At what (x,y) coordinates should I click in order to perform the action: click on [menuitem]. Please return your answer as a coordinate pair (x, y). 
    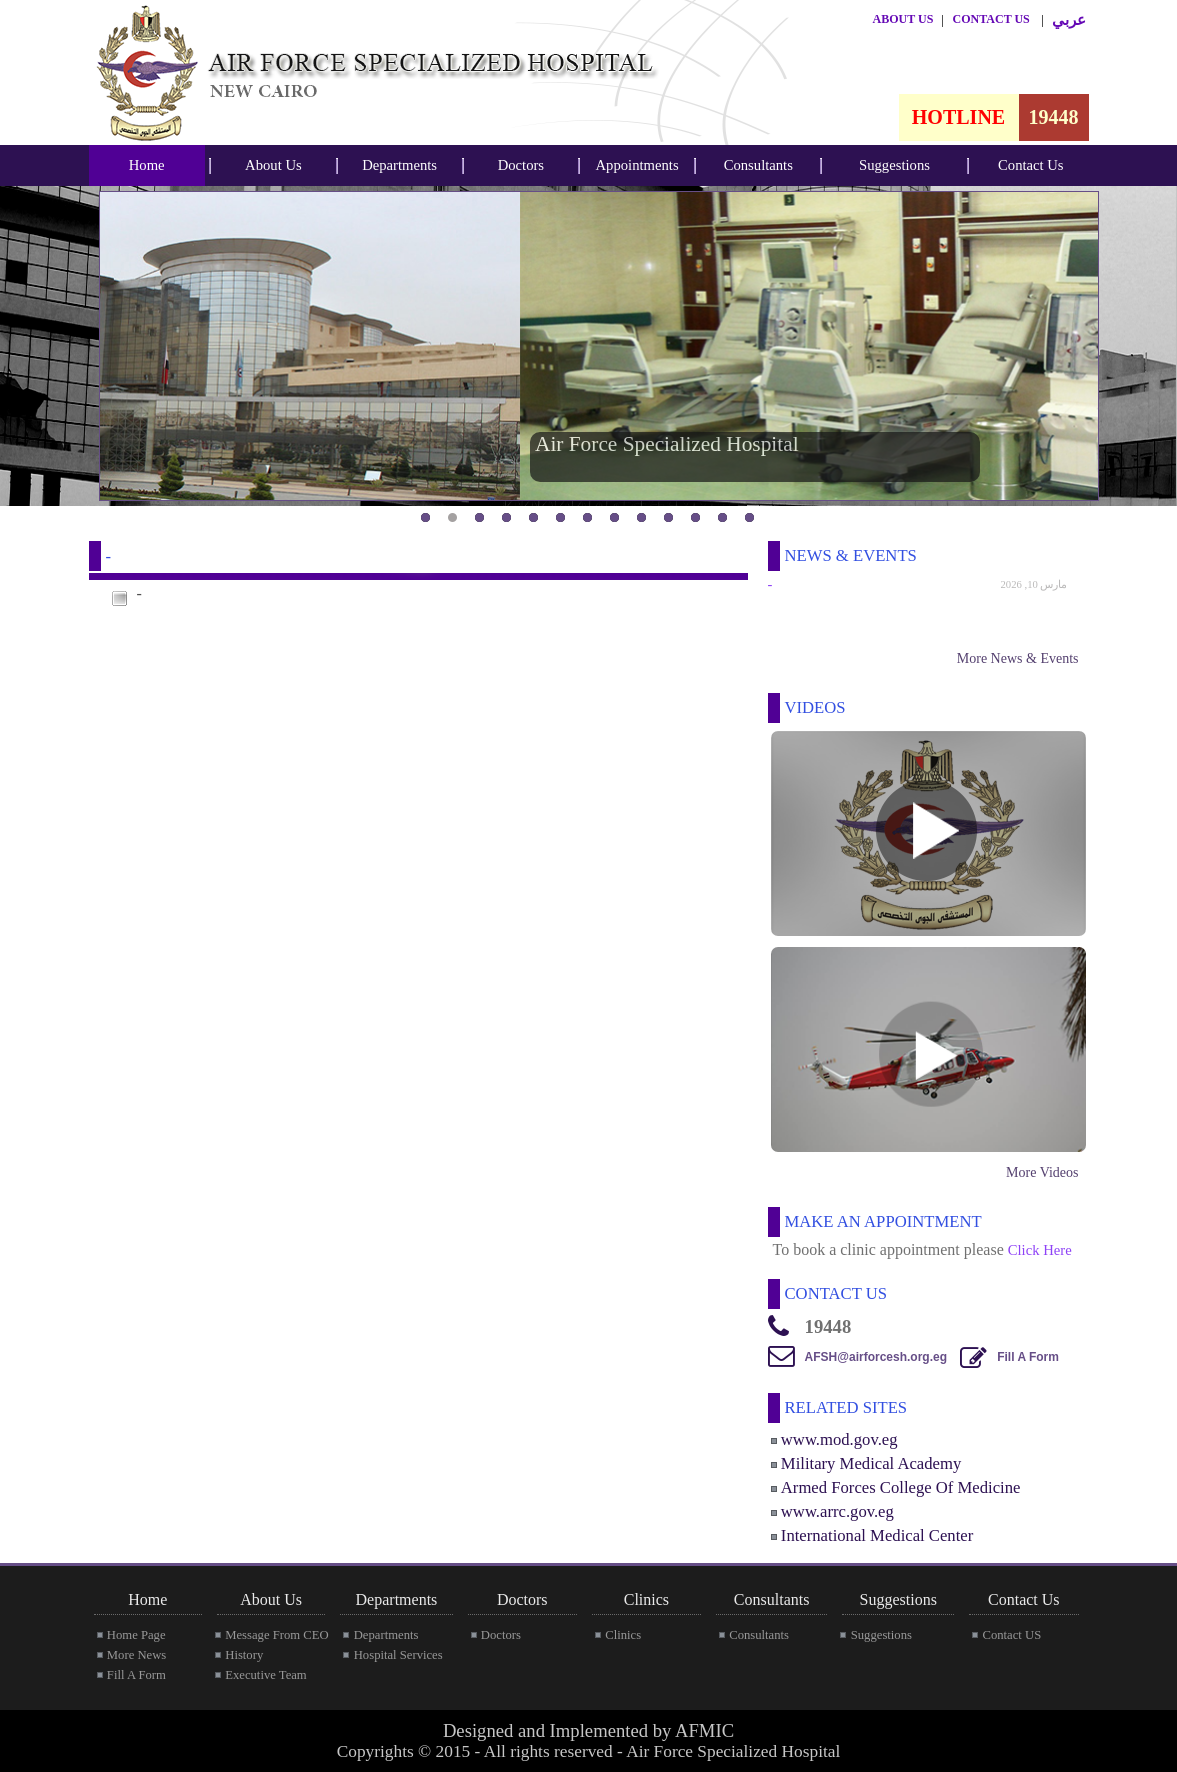
    Looking at the image, I should click on (147, 165).